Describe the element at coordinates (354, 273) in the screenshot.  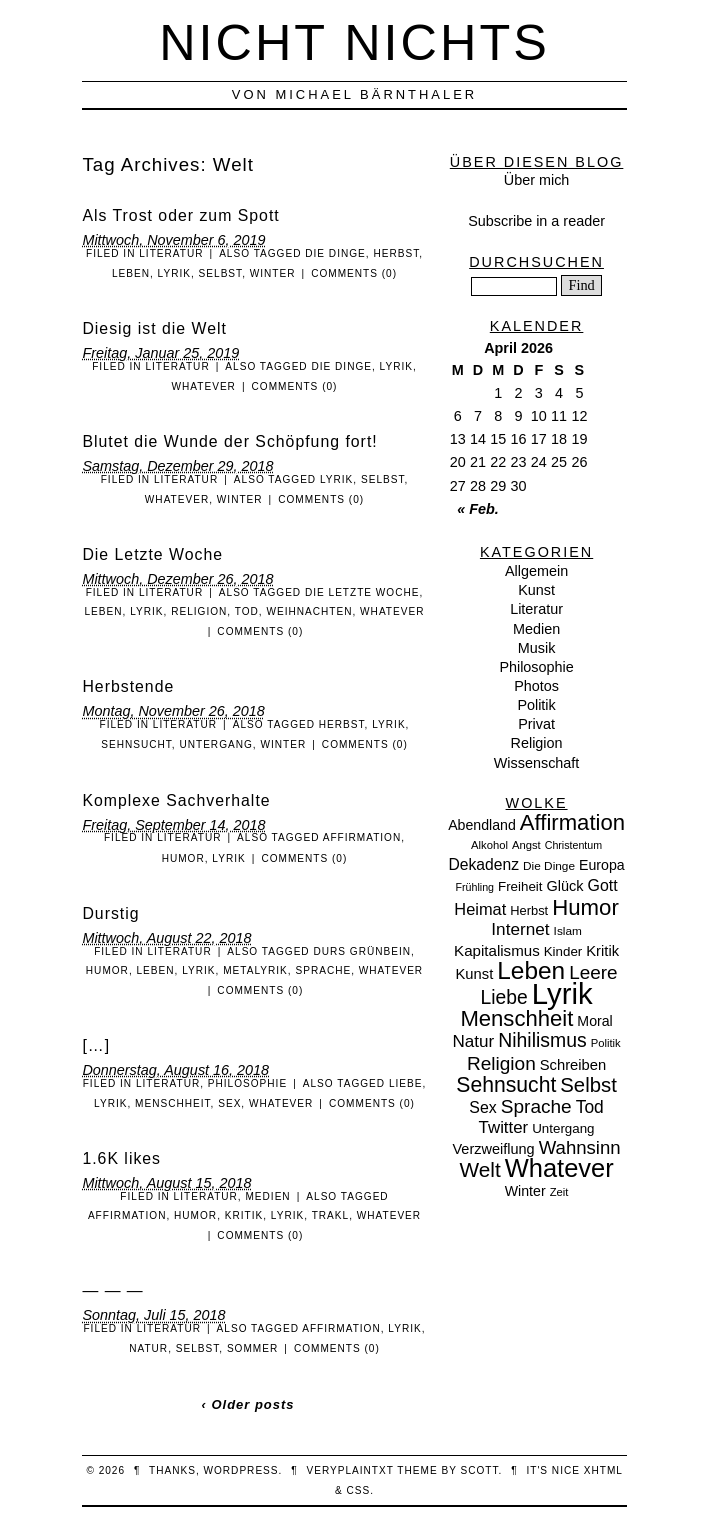
I see `Comments (0)` at that location.